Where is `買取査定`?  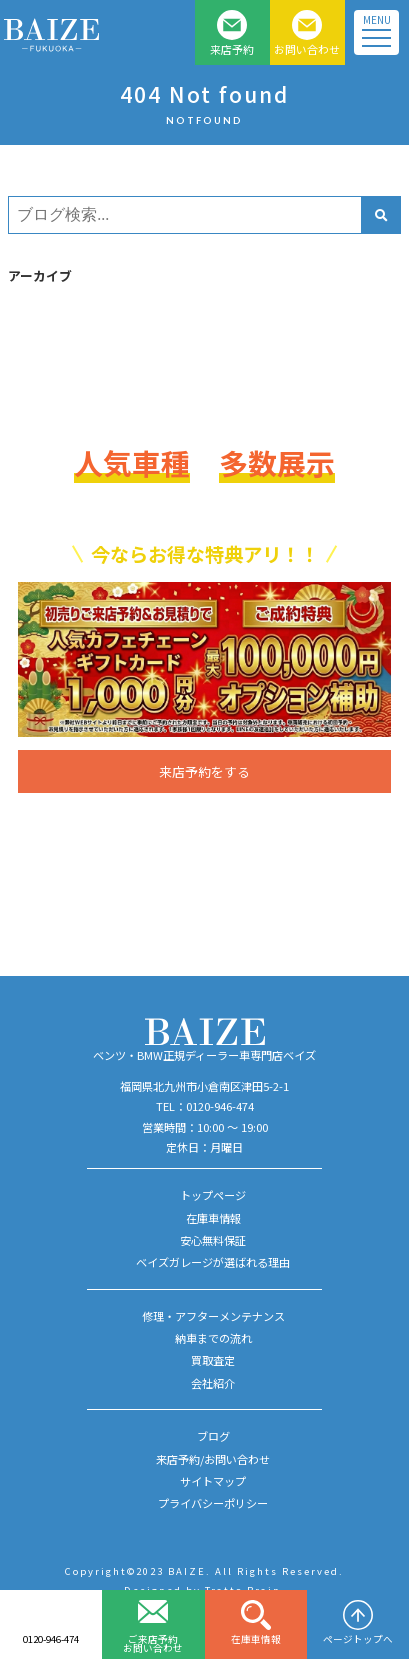
買取査定 is located at coordinates (213, 1360).